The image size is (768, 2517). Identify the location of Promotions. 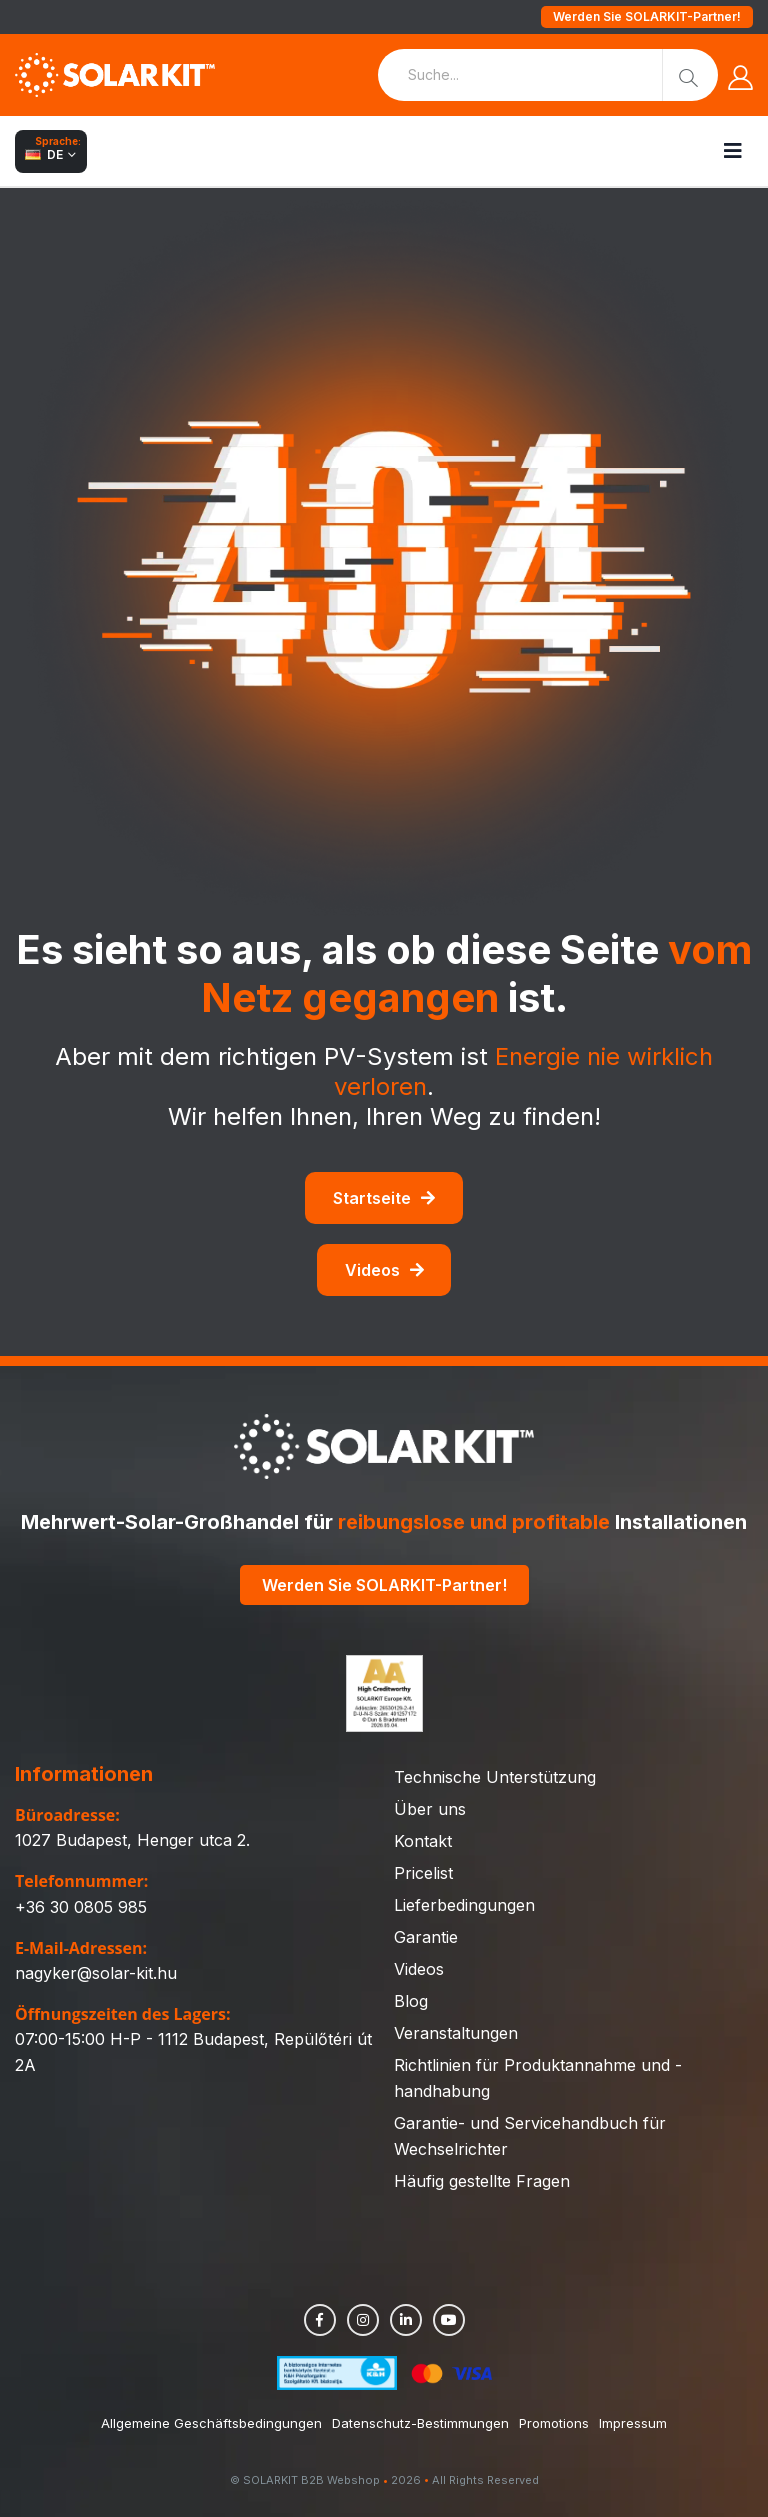
(554, 2423).